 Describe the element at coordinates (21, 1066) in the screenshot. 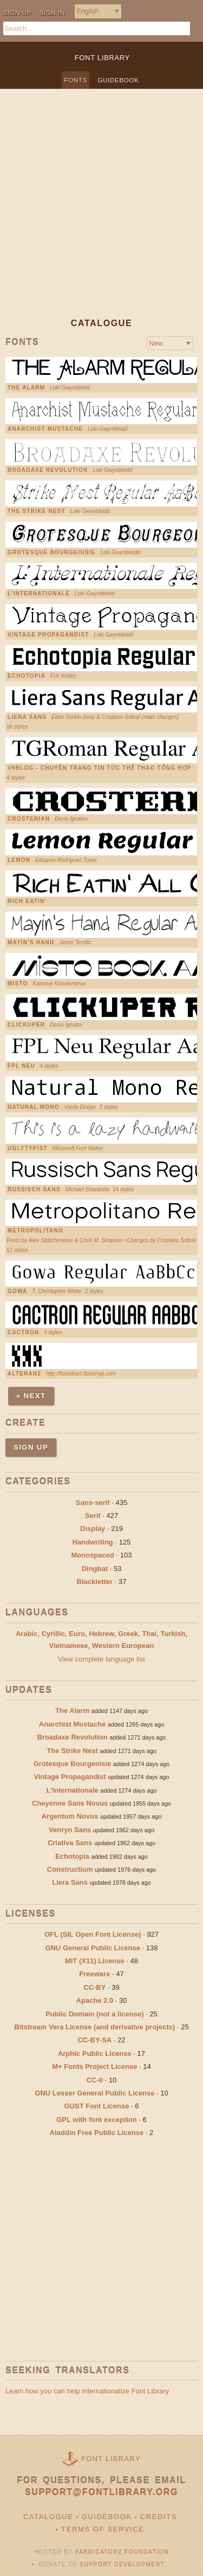

I see `FPL Neu` at that location.